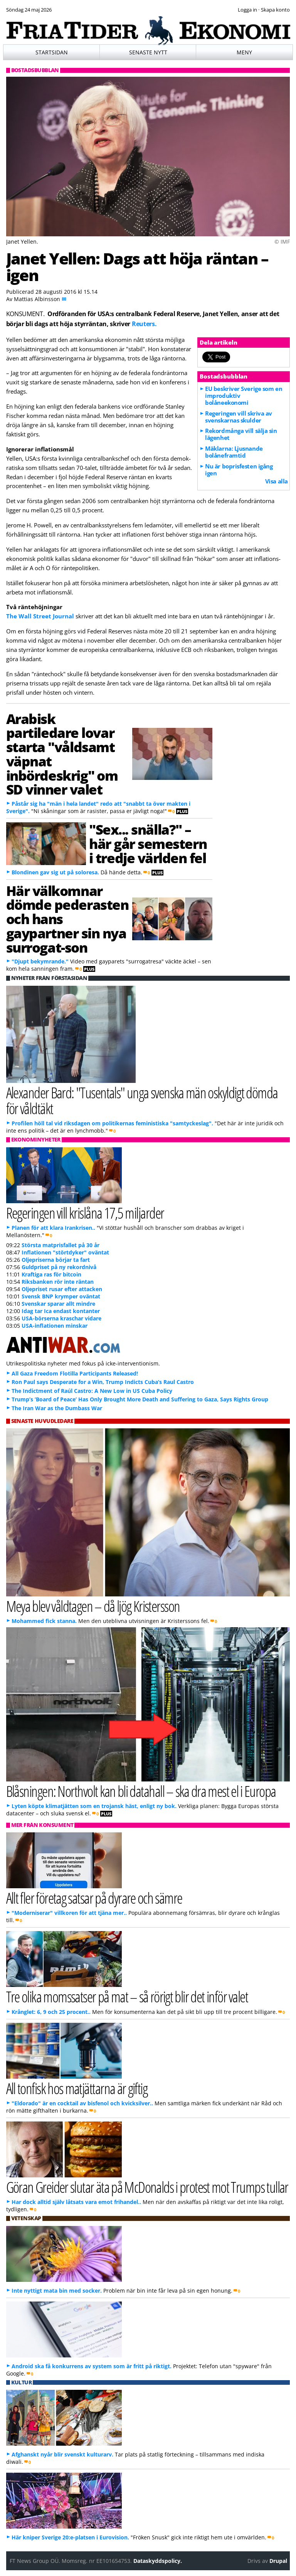  What do you see at coordinates (82, 2103) in the screenshot?
I see `"Eldorado" är en cocktail av bisfenol och kvicksilver..` at bounding box center [82, 2103].